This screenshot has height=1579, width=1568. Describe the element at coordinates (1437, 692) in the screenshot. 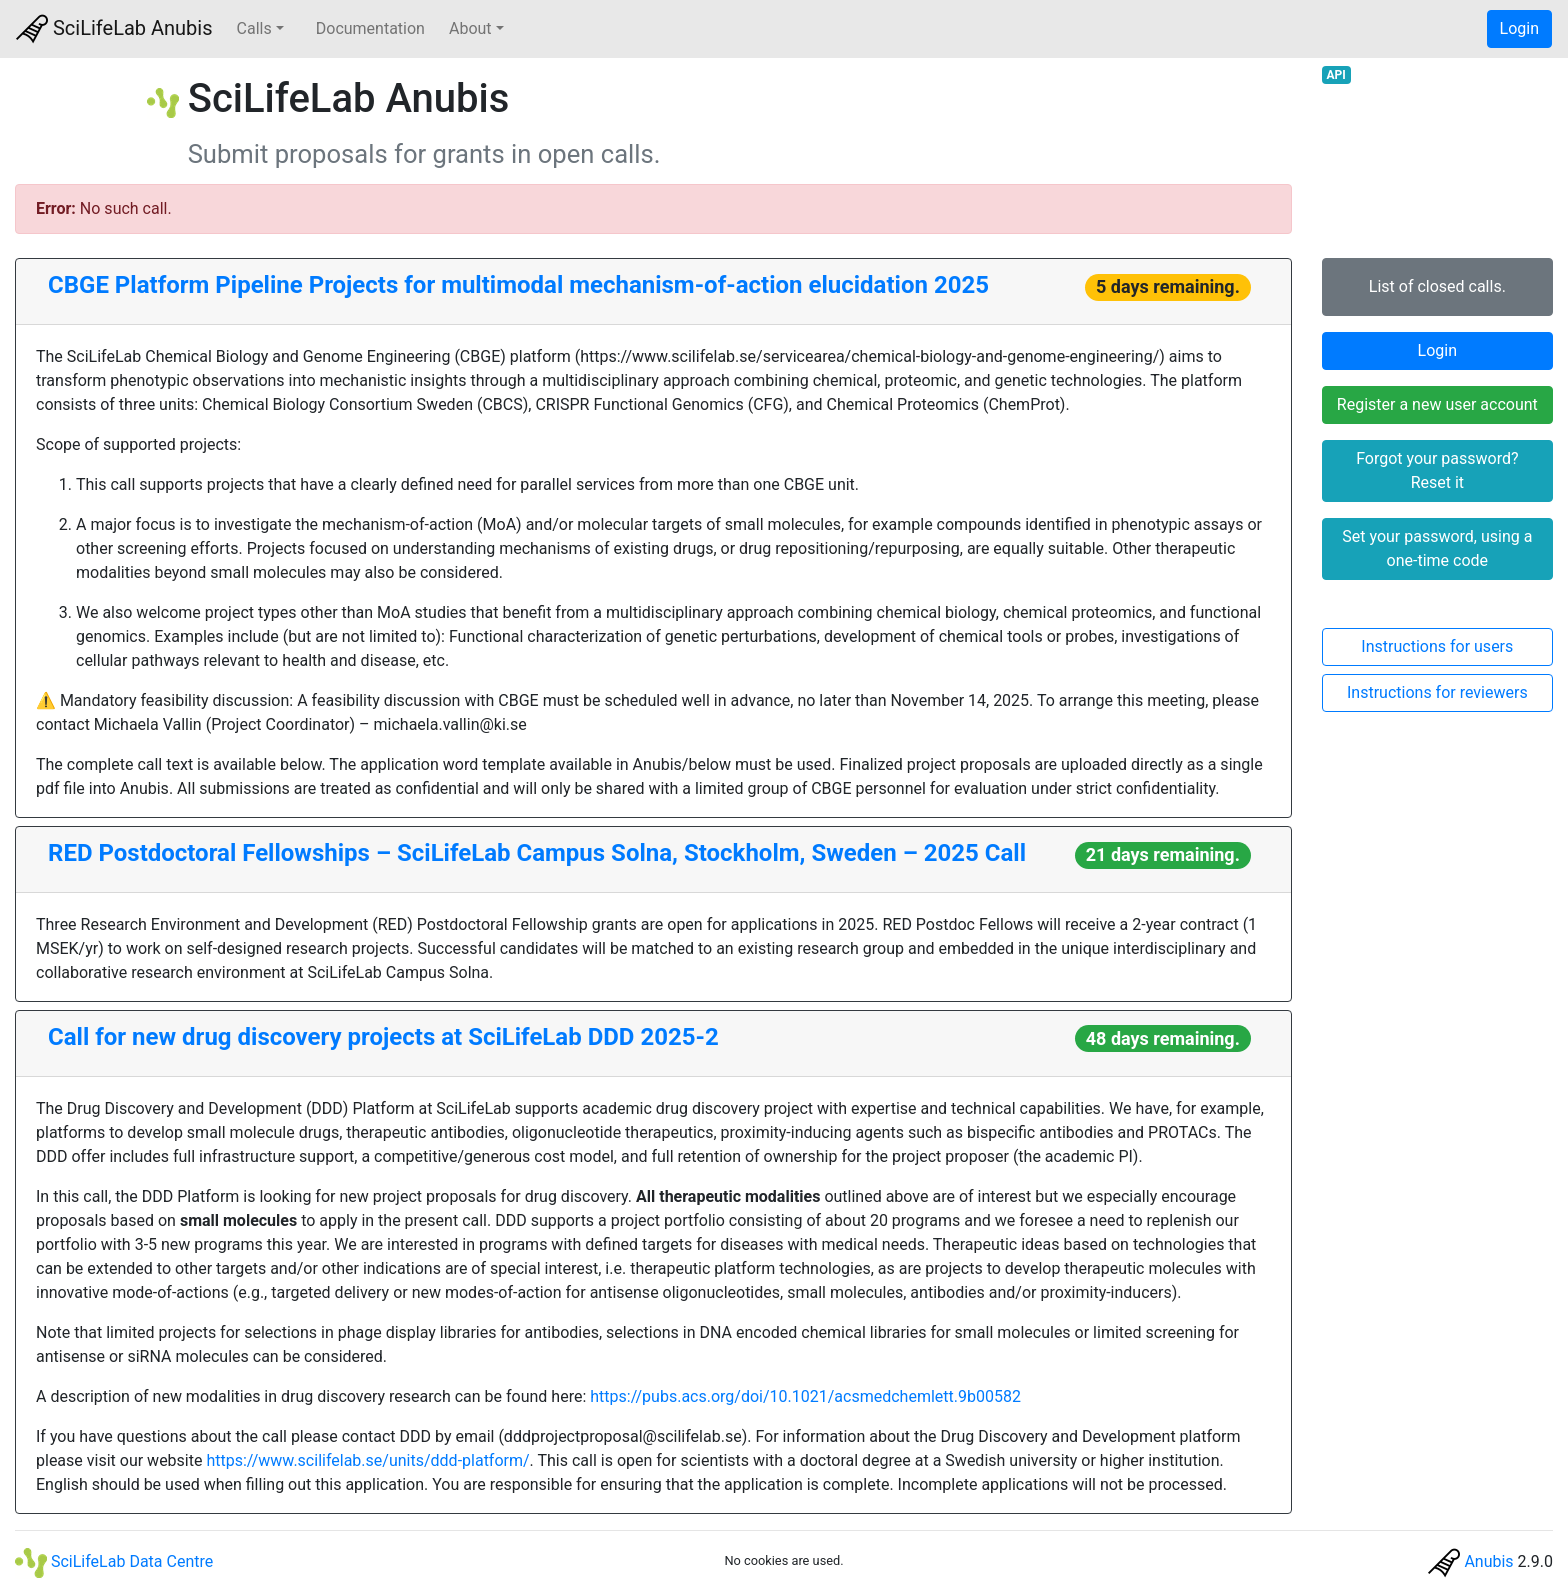

I see `Instructions for reviewers [button]` at that location.